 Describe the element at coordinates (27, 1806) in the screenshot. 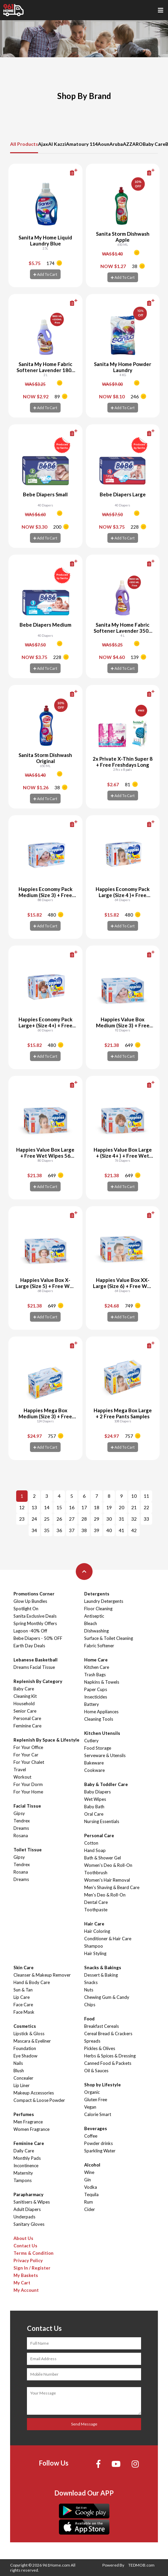

I see `Facial Tissue` at that location.